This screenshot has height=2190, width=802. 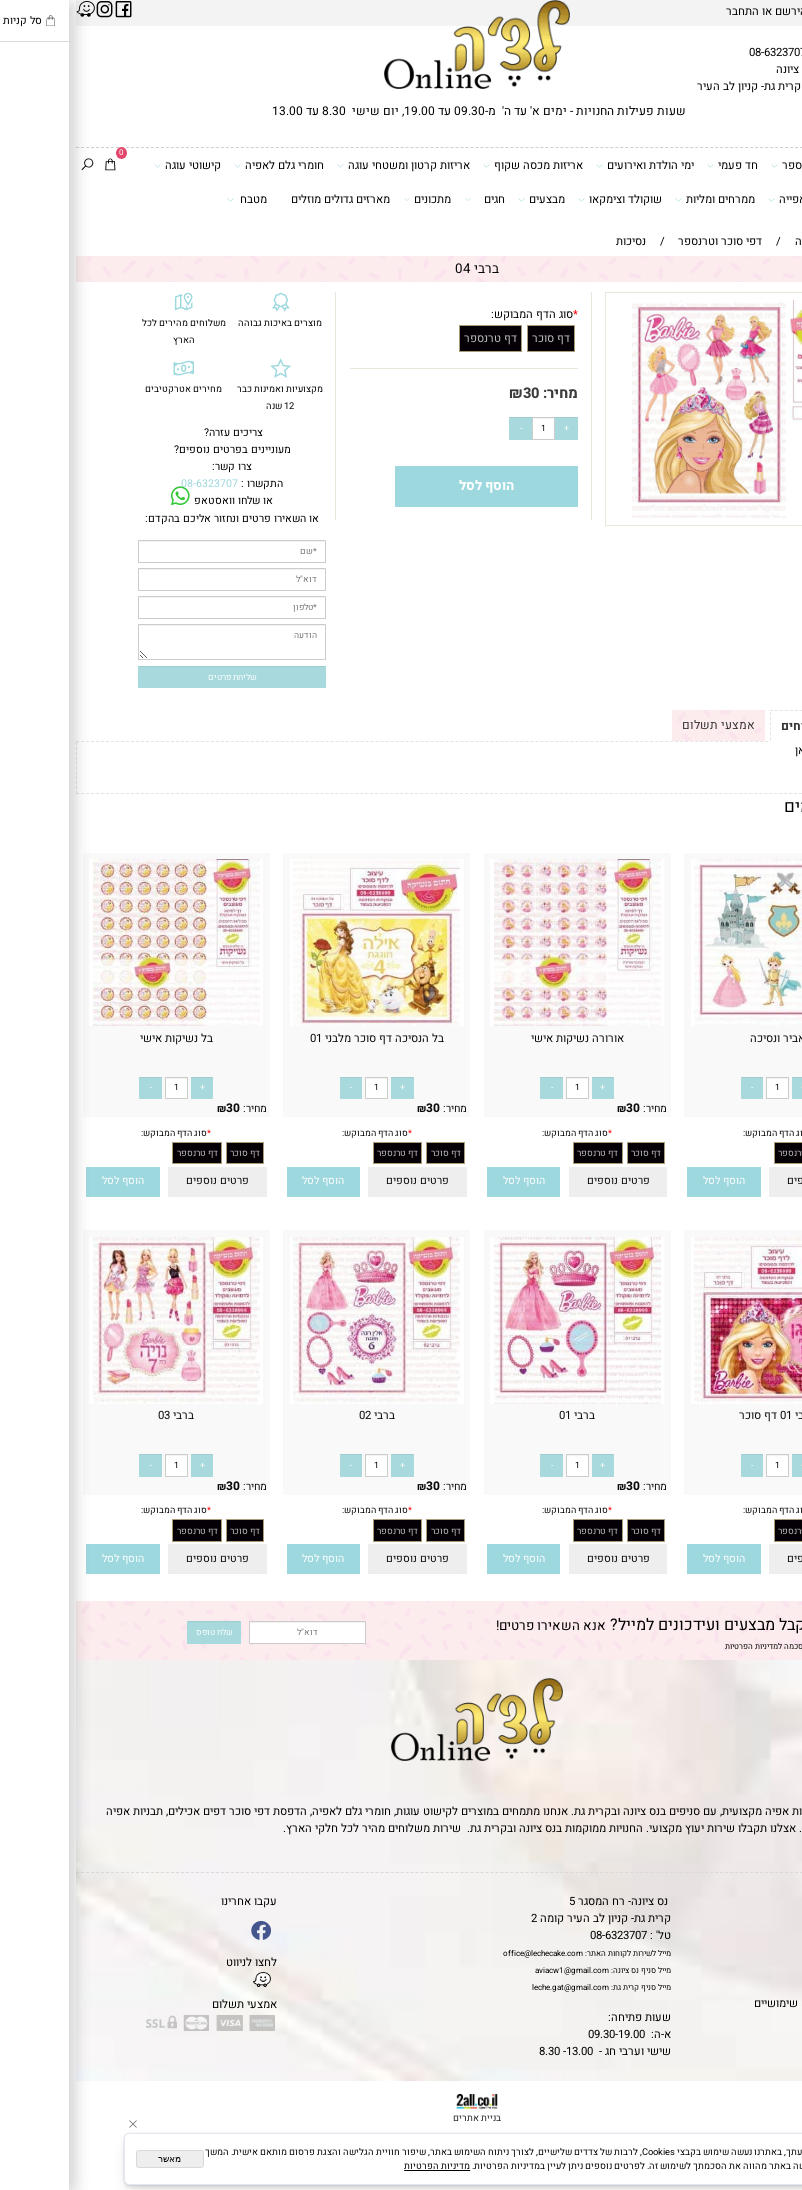 I want to click on [ברבי 02], so click(x=300, y=1400).